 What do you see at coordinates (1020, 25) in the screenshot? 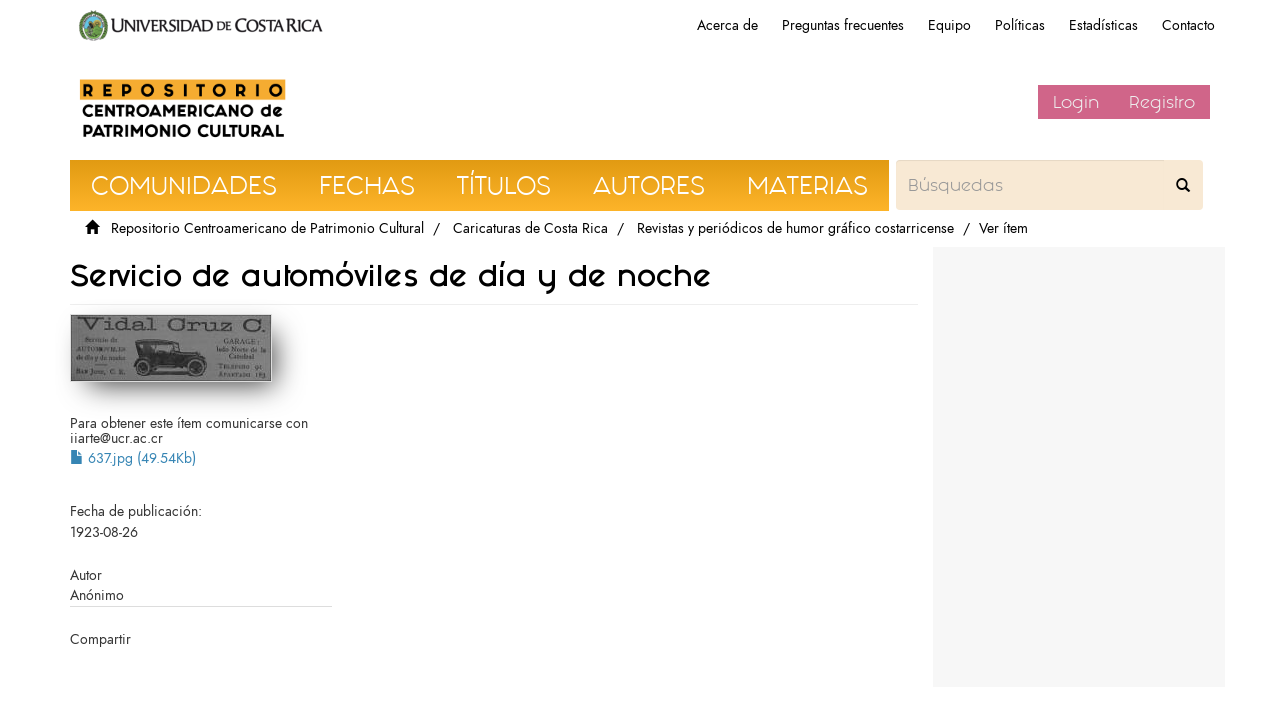
I see `Políticas` at bounding box center [1020, 25].